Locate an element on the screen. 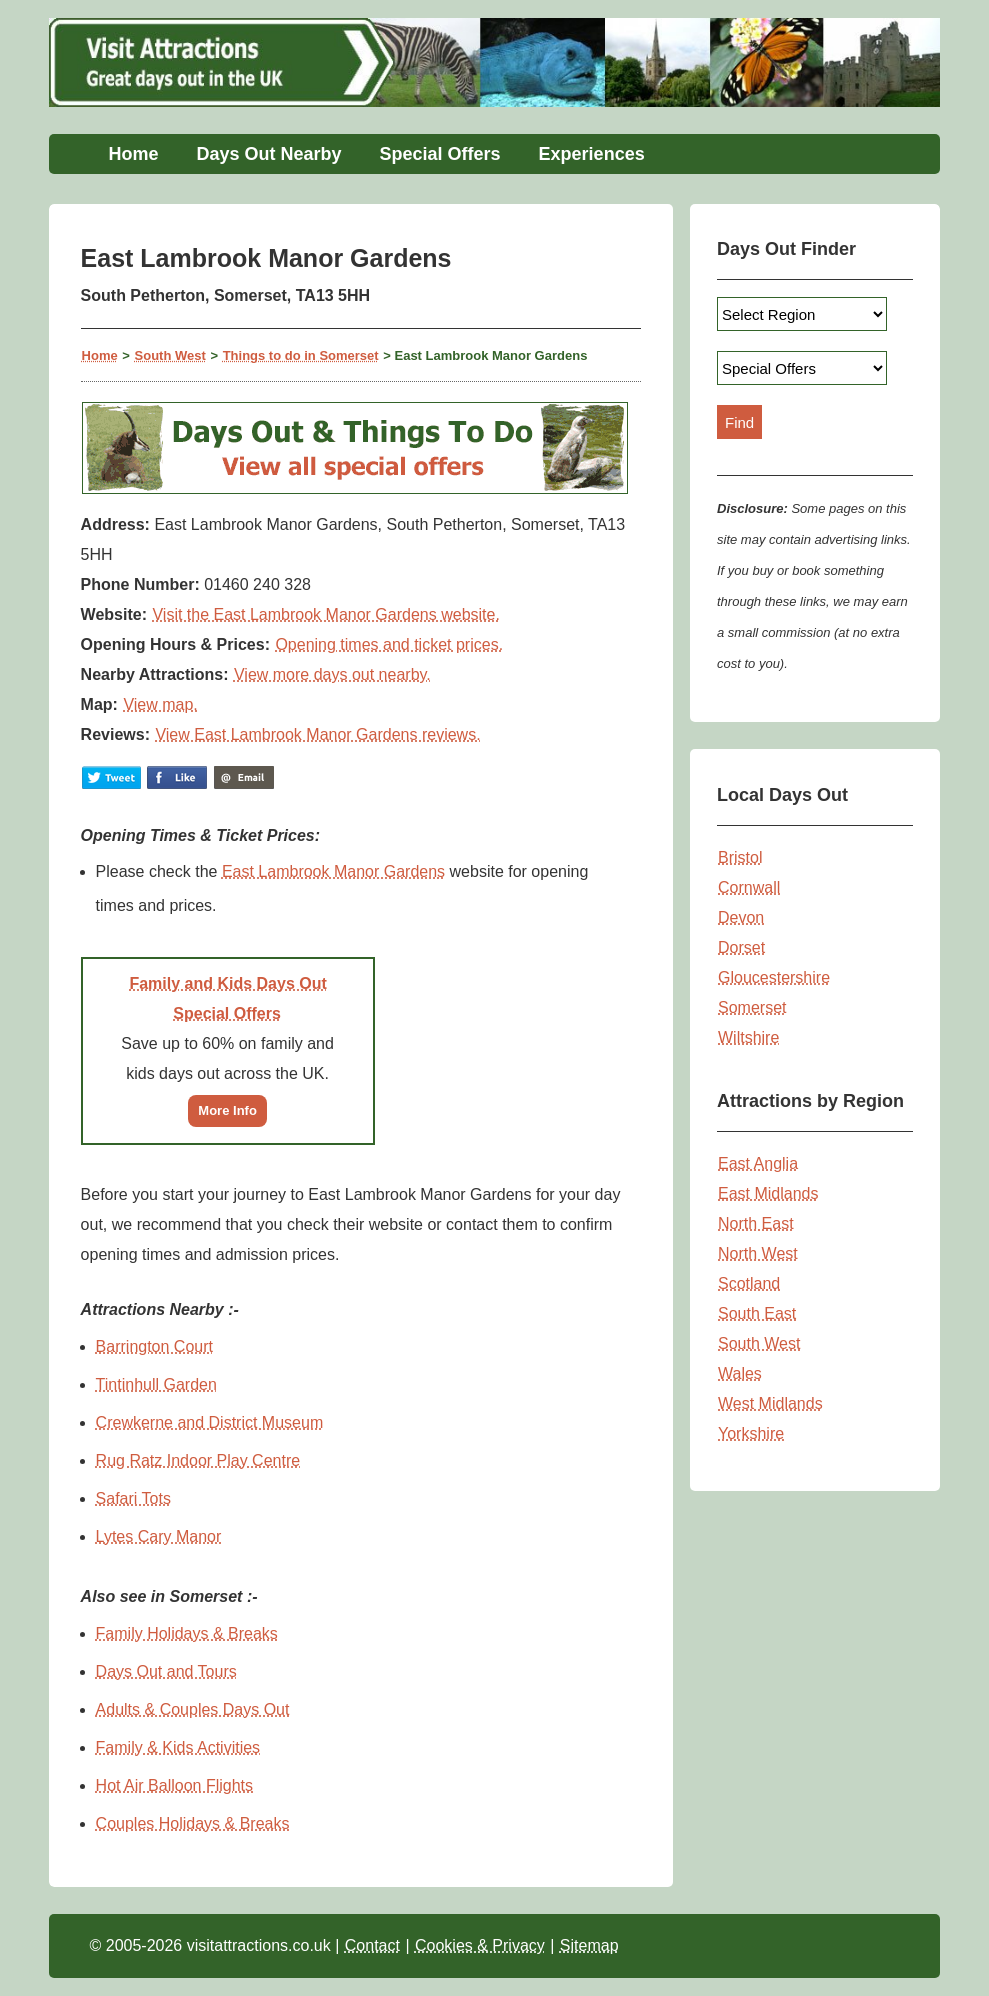 The height and width of the screenshot is (1996, 989). Visit the East Lambrook Manor Gardens website. is located at coordinates (325, 614).